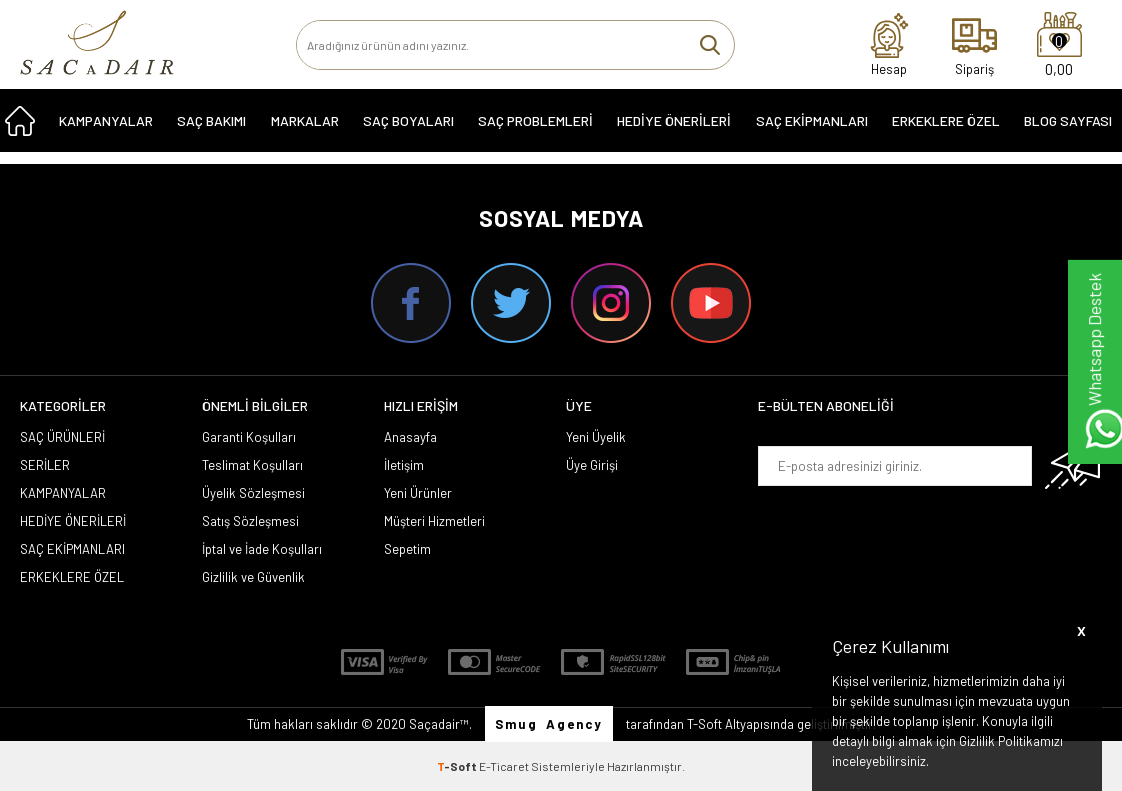  What do you see at coordinates (408, 131) in the screenshot?
I see `SAÇ BOYALARI` at bounding box center [408, 131].